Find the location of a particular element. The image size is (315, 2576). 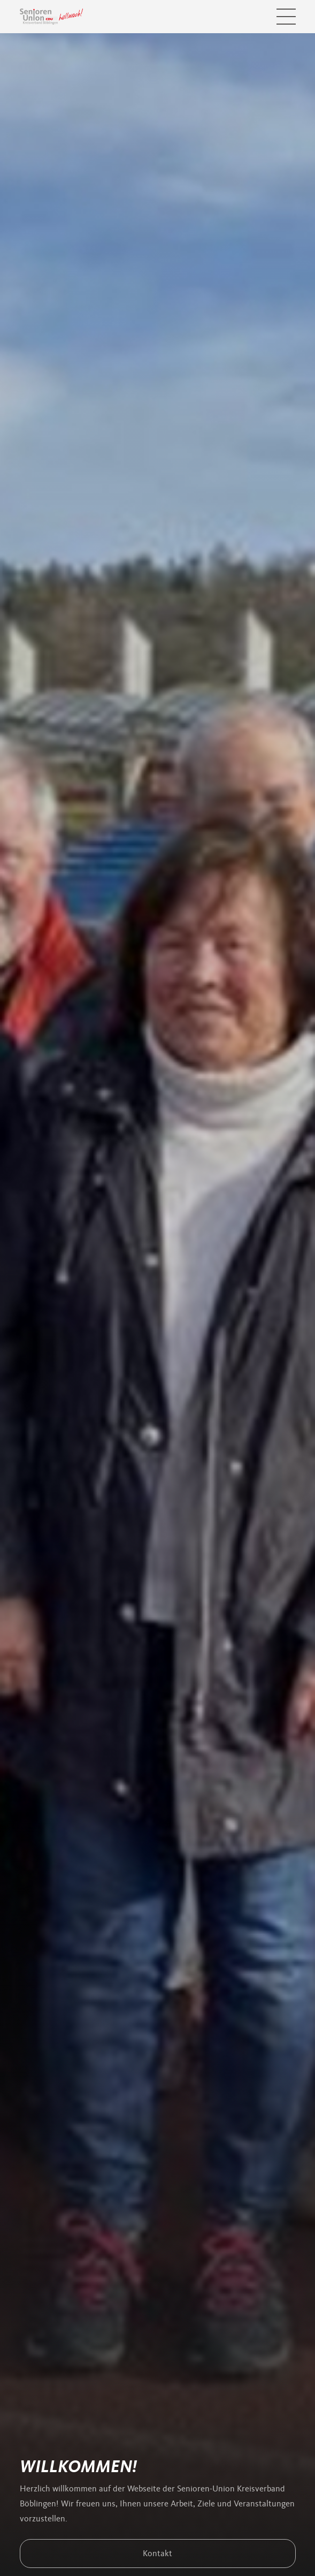

Kontakt is located at coordinates (157, 2553).